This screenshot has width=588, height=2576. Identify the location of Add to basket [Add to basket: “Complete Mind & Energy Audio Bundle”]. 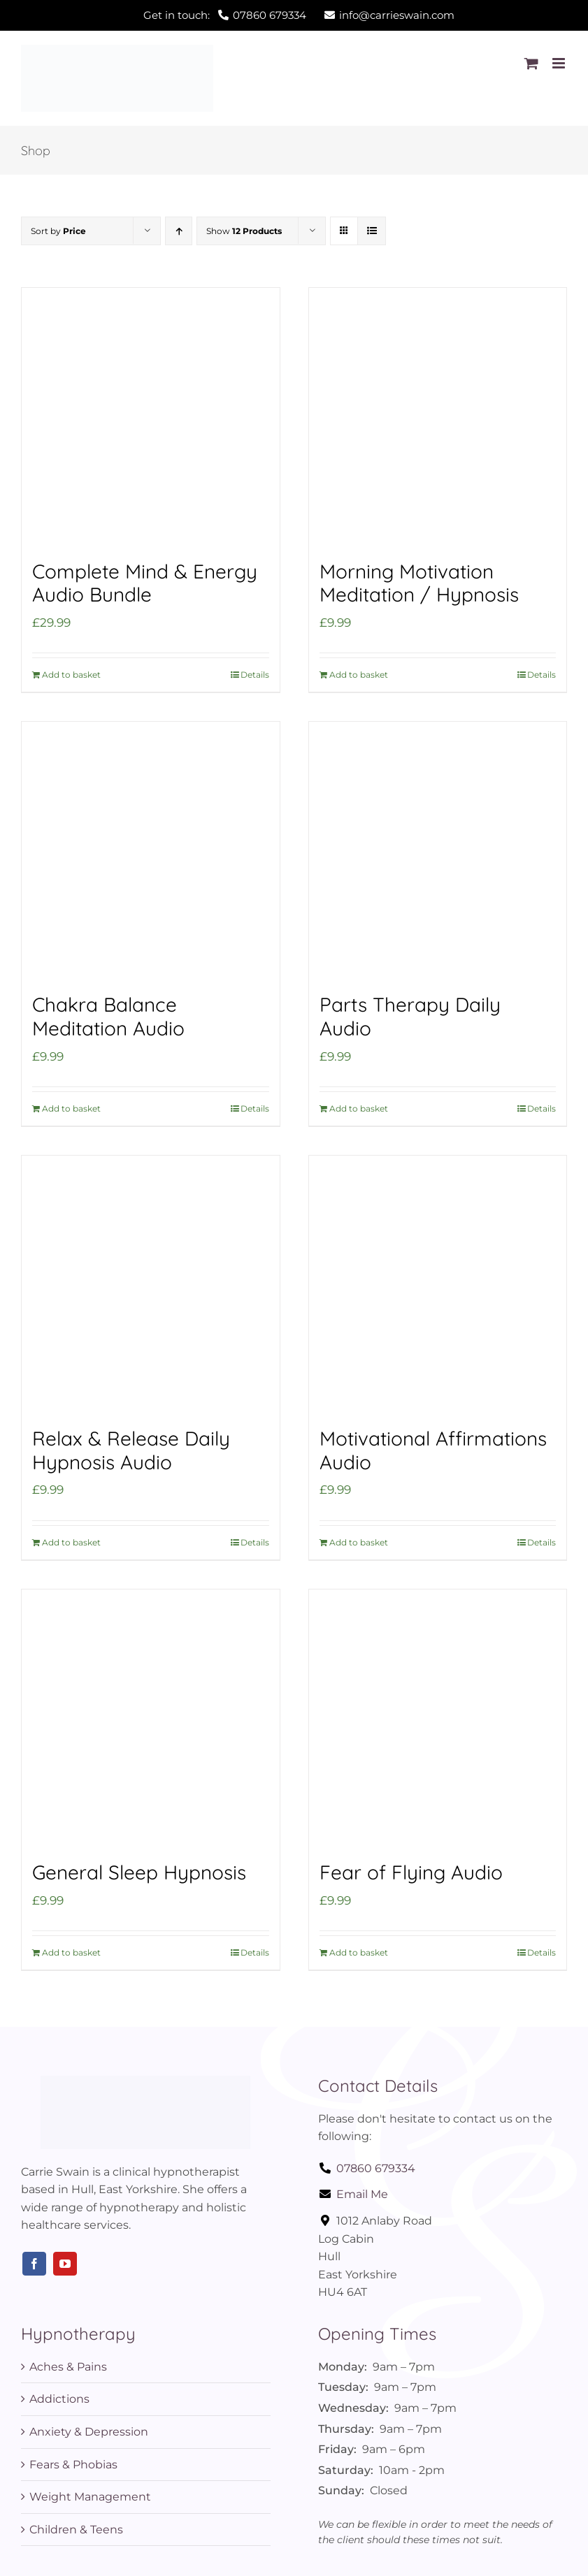
(71, 674).